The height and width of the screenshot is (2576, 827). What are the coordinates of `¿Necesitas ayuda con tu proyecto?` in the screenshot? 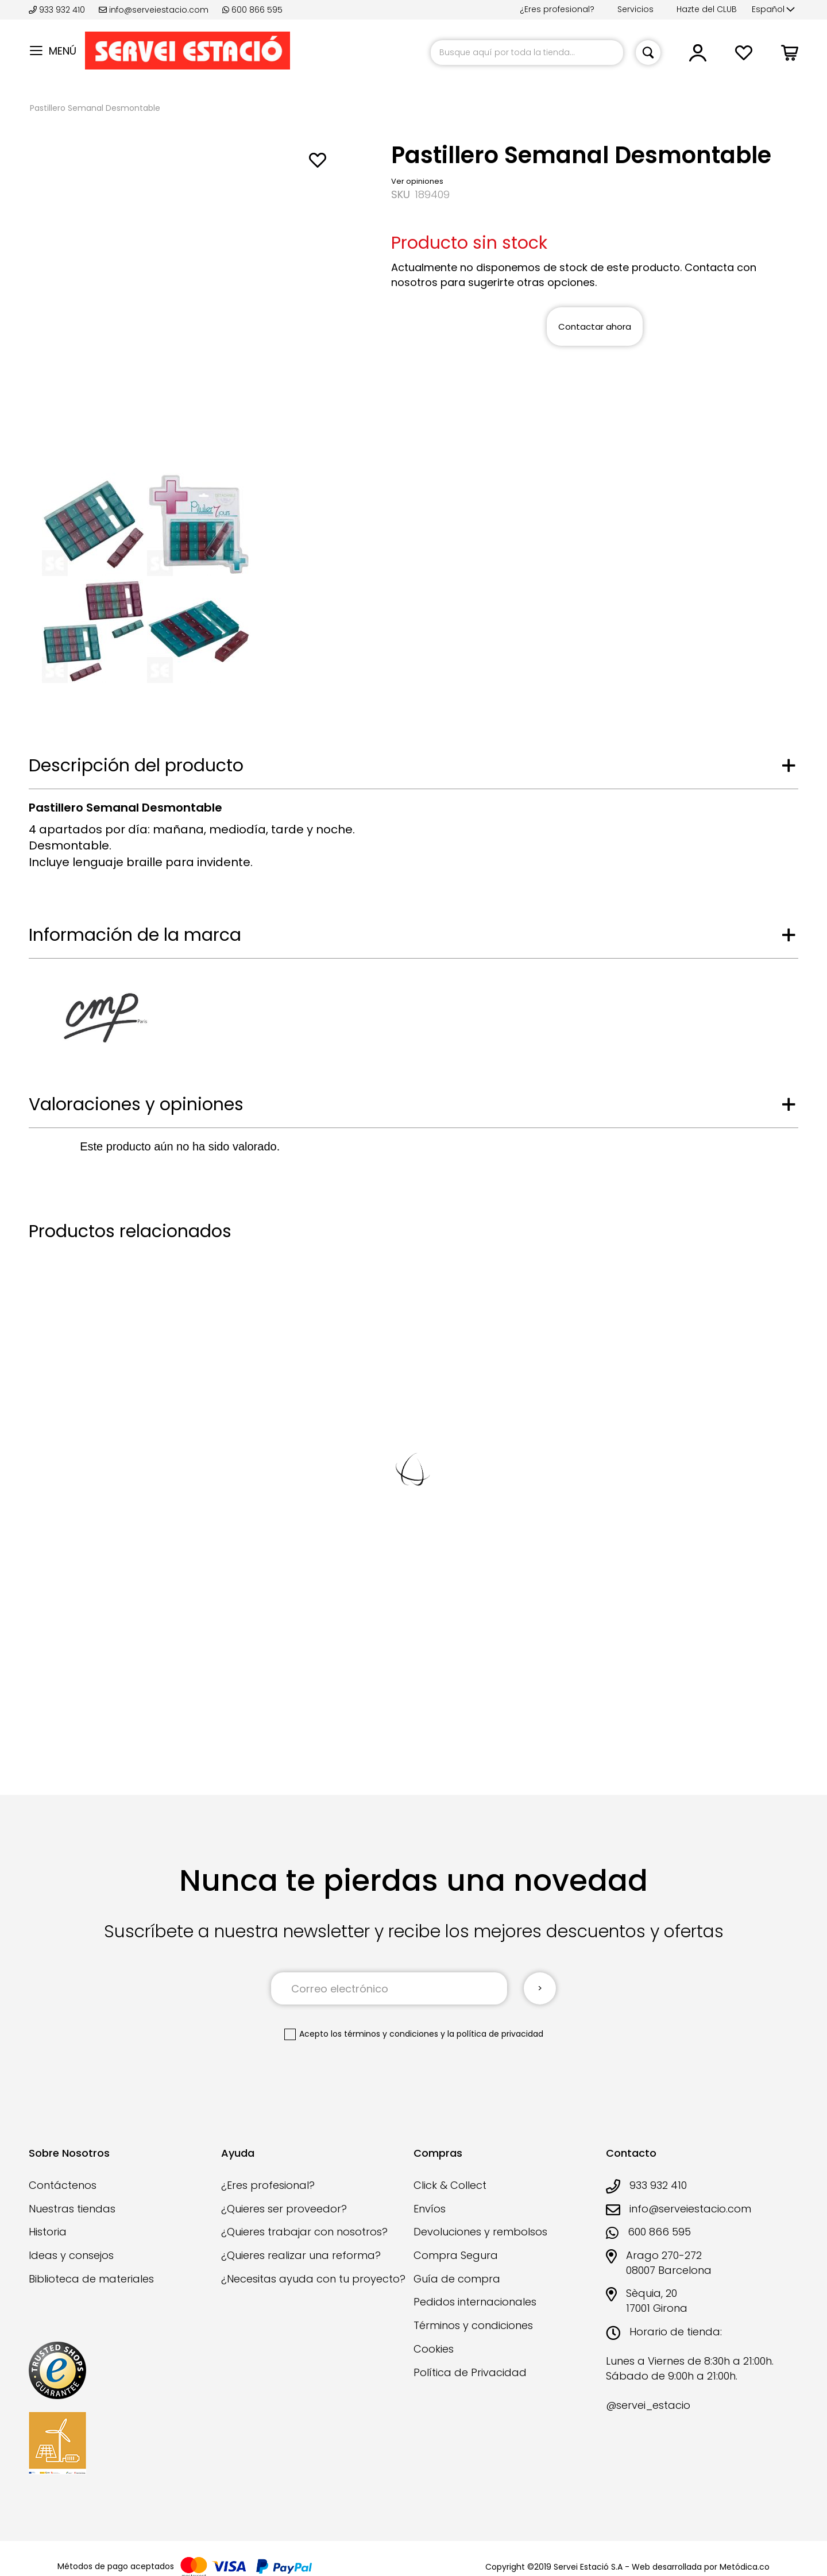 It's located at (313, 2279).